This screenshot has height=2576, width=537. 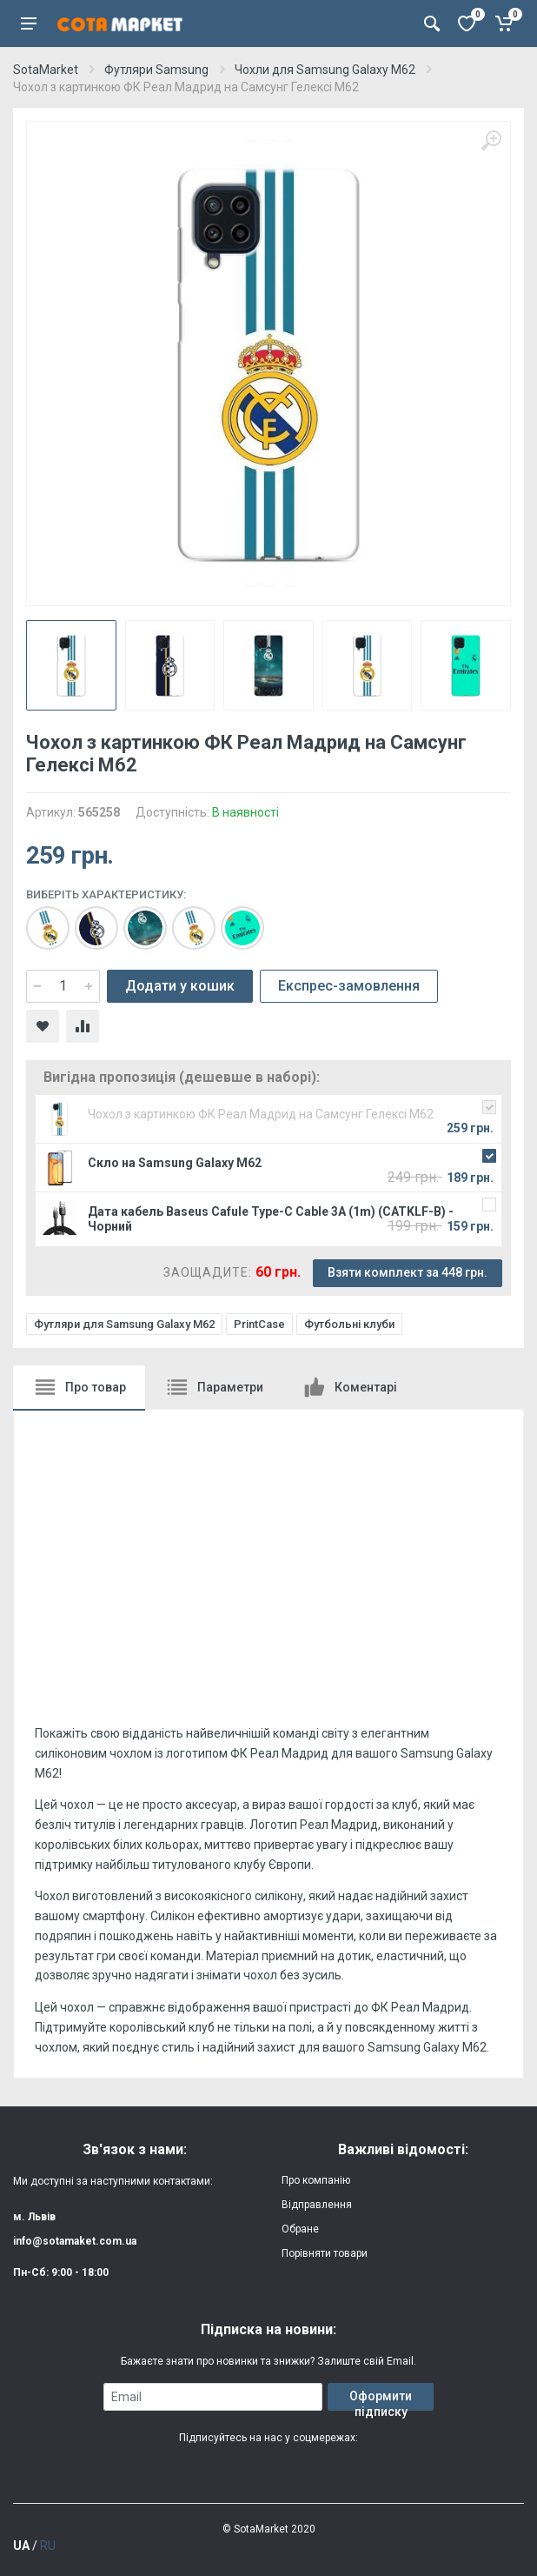 What do you see at coordinates (407, 1272) in the screenshot?
I see `Взяти комплект за 448 грн.` at bounding box center [407, 1272].